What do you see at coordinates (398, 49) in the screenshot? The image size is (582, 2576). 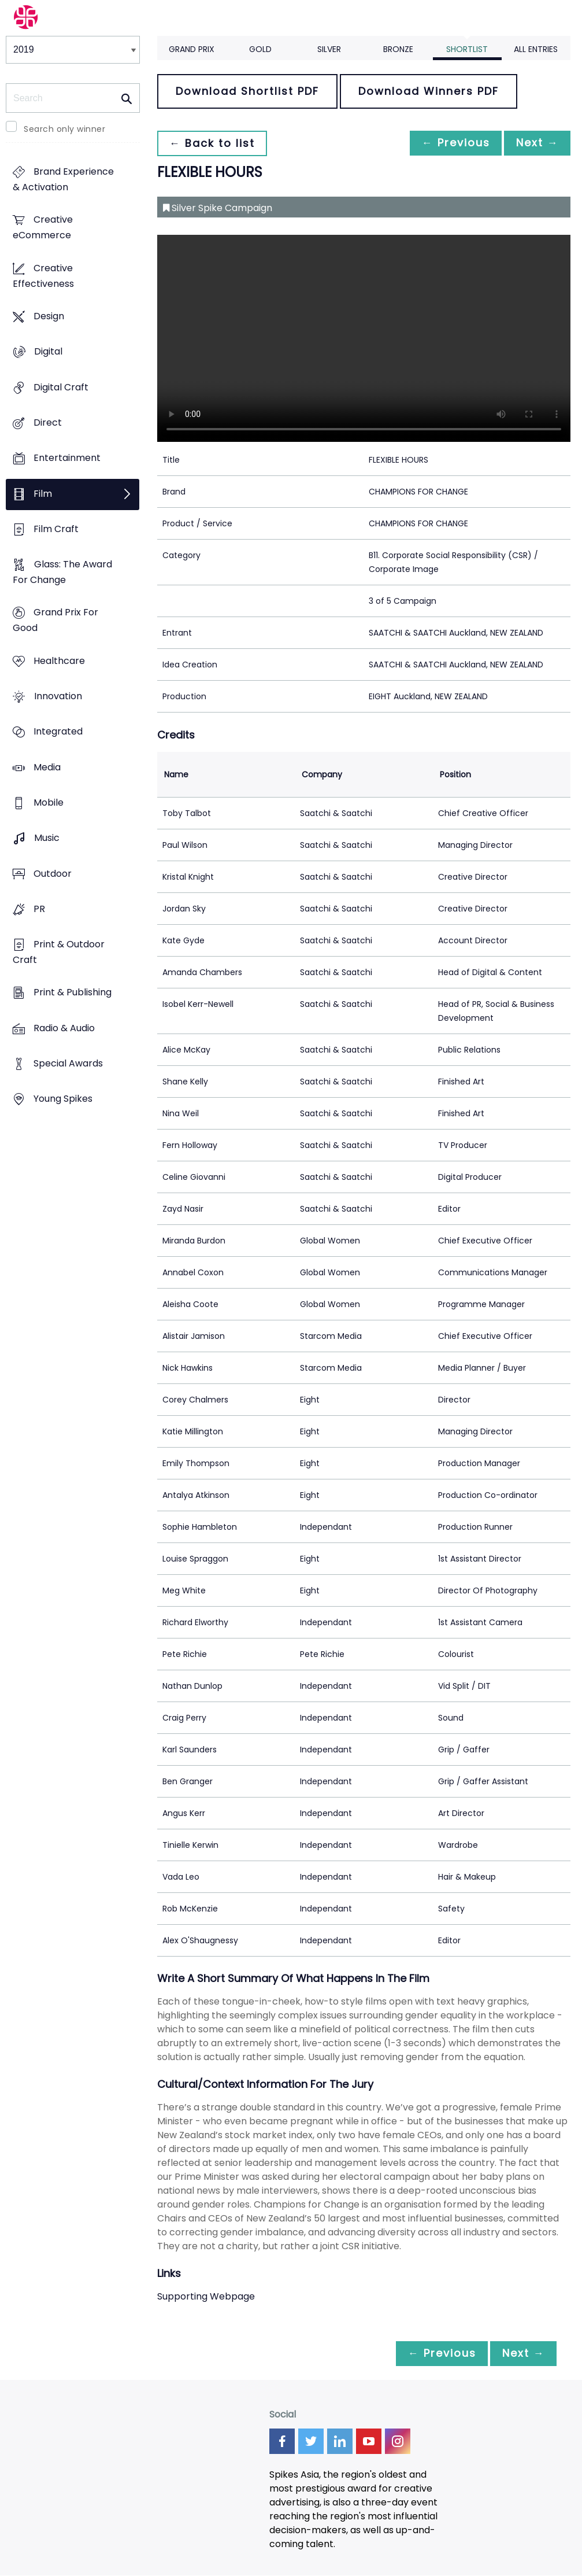 I see `Bronze` at bounding box center [398, 49].